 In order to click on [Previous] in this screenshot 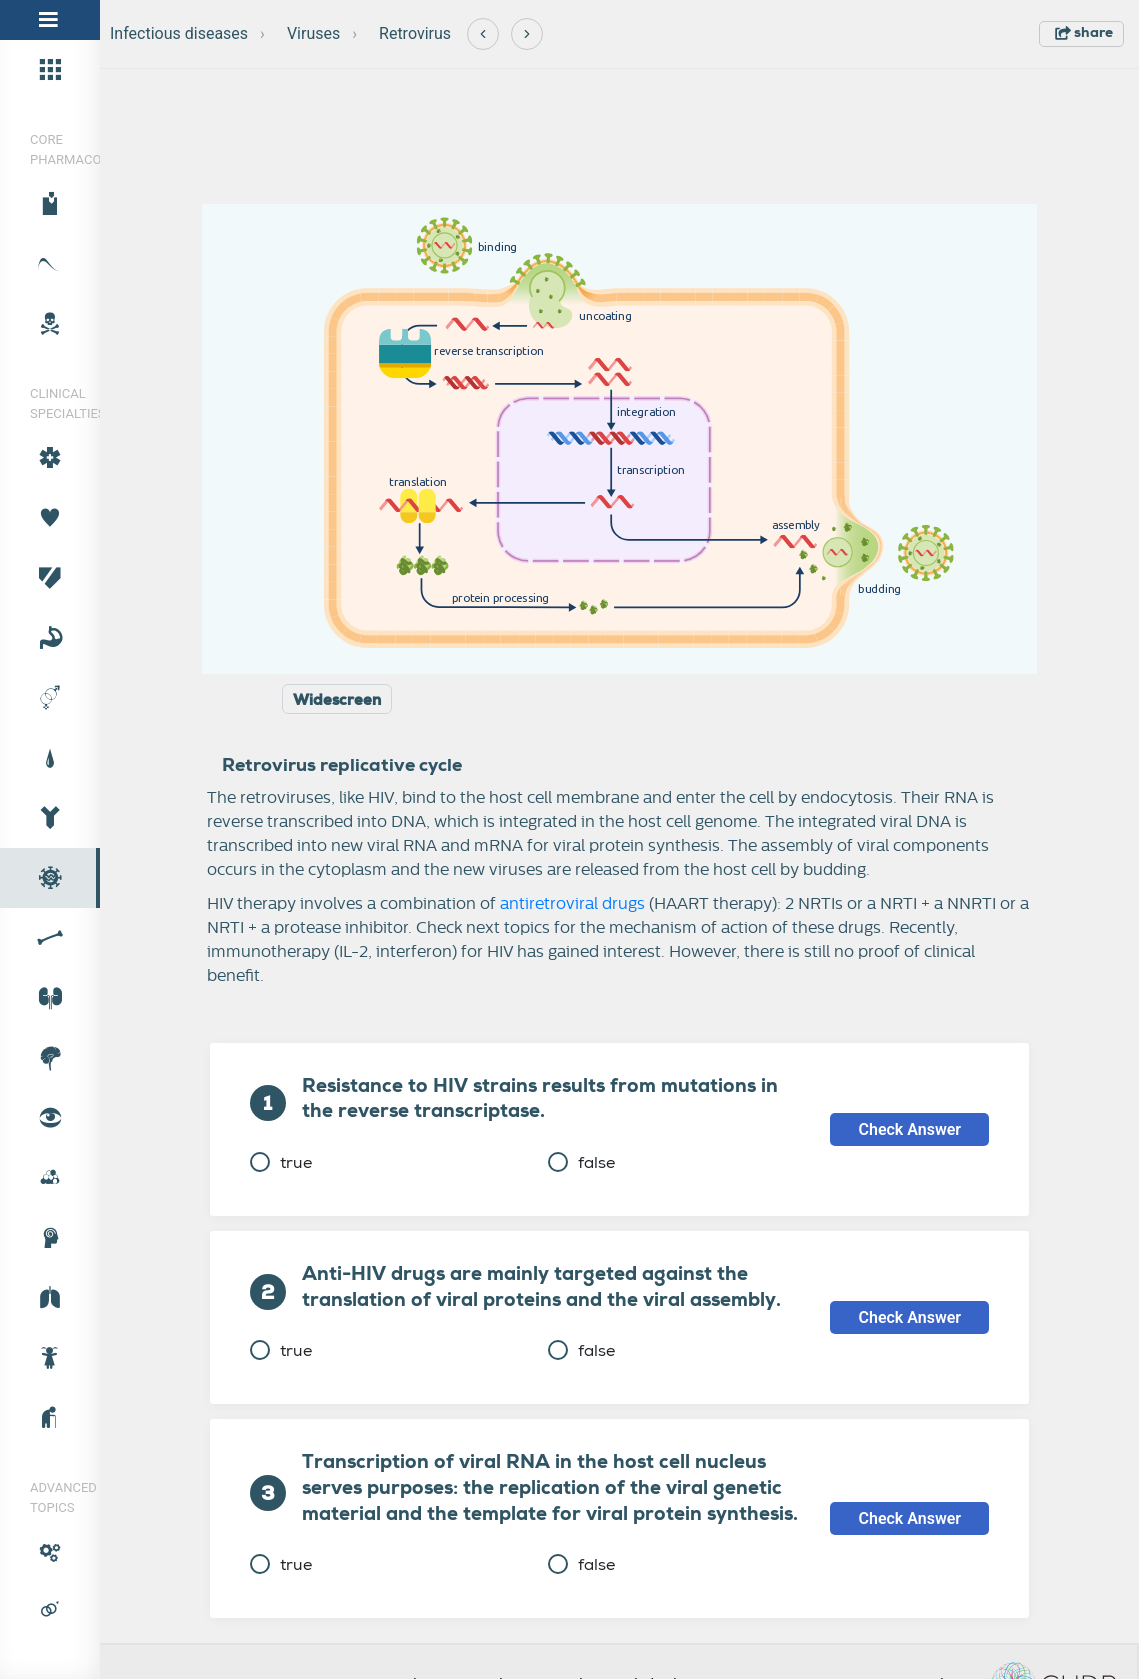, I will do `click(483, 34)`.